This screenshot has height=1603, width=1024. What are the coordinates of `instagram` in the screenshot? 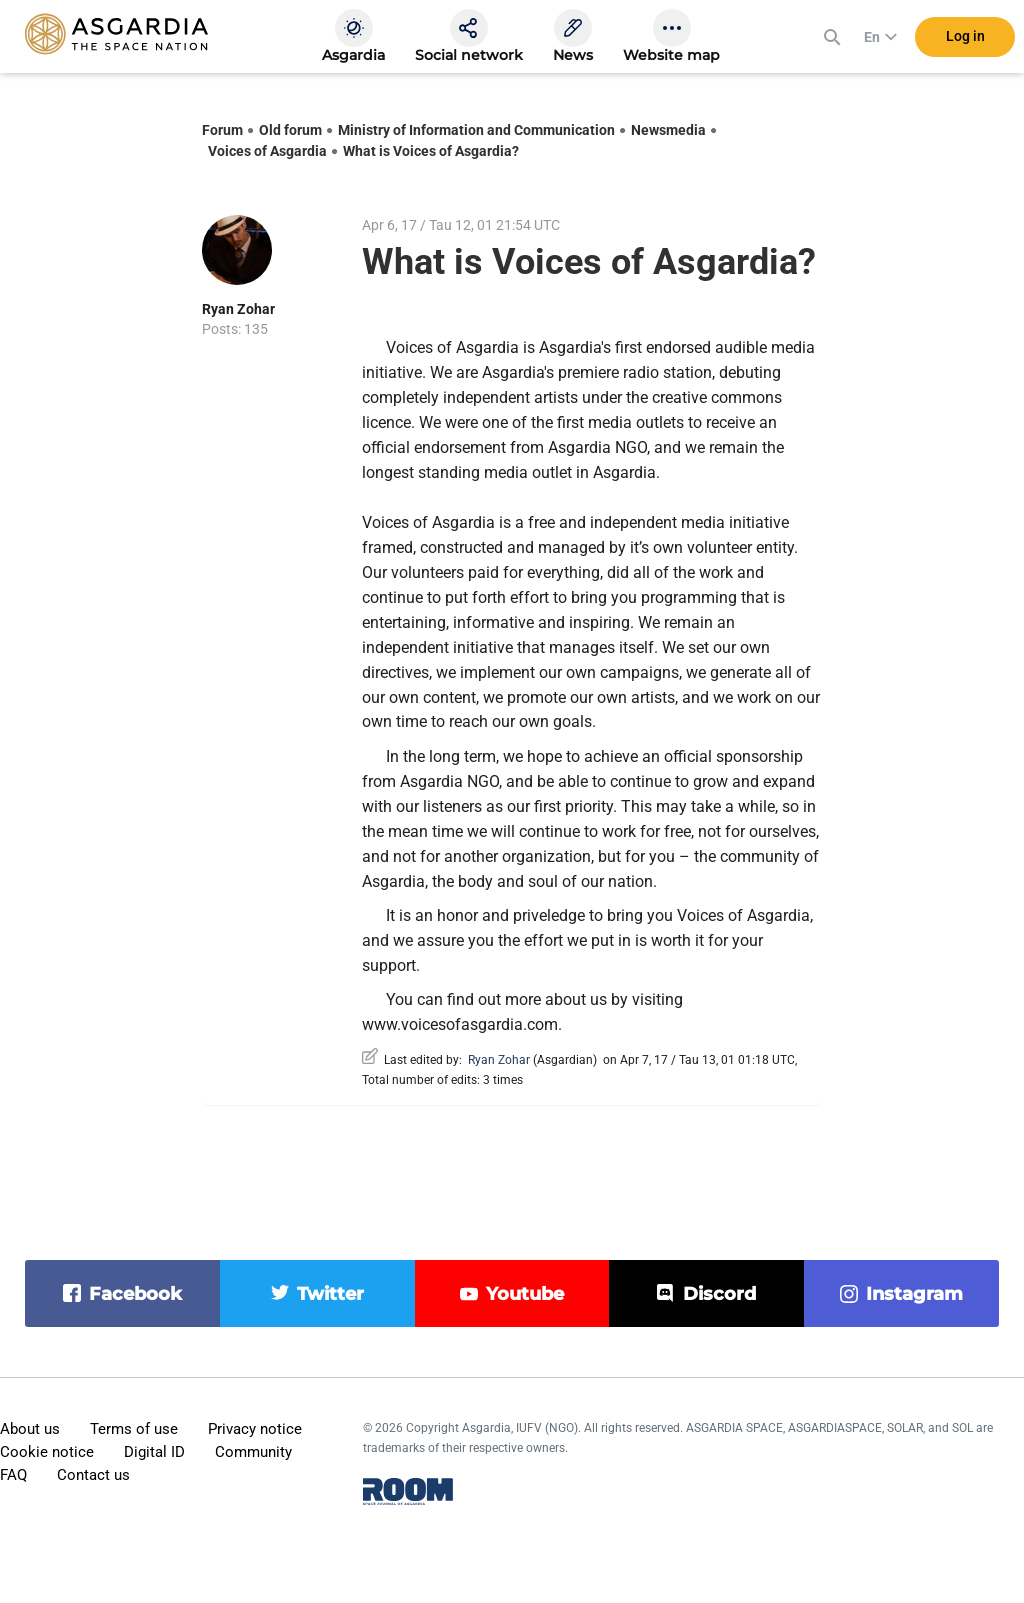 It's located at (914, 1294).